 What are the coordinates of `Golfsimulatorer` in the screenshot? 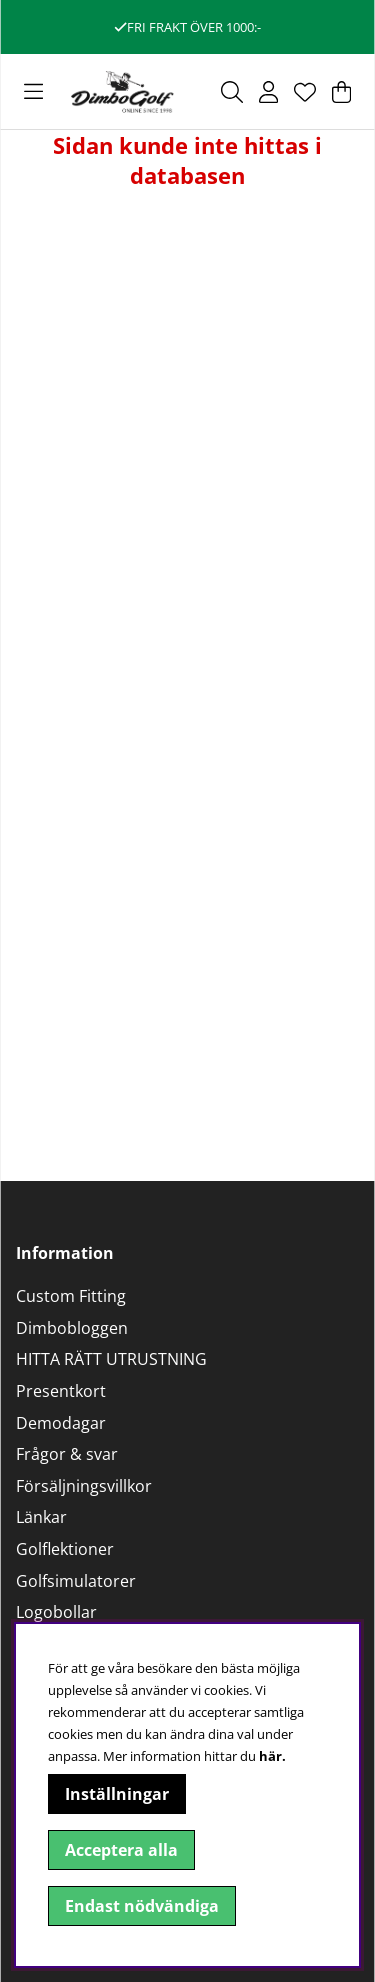 It's located at (76, 1581).